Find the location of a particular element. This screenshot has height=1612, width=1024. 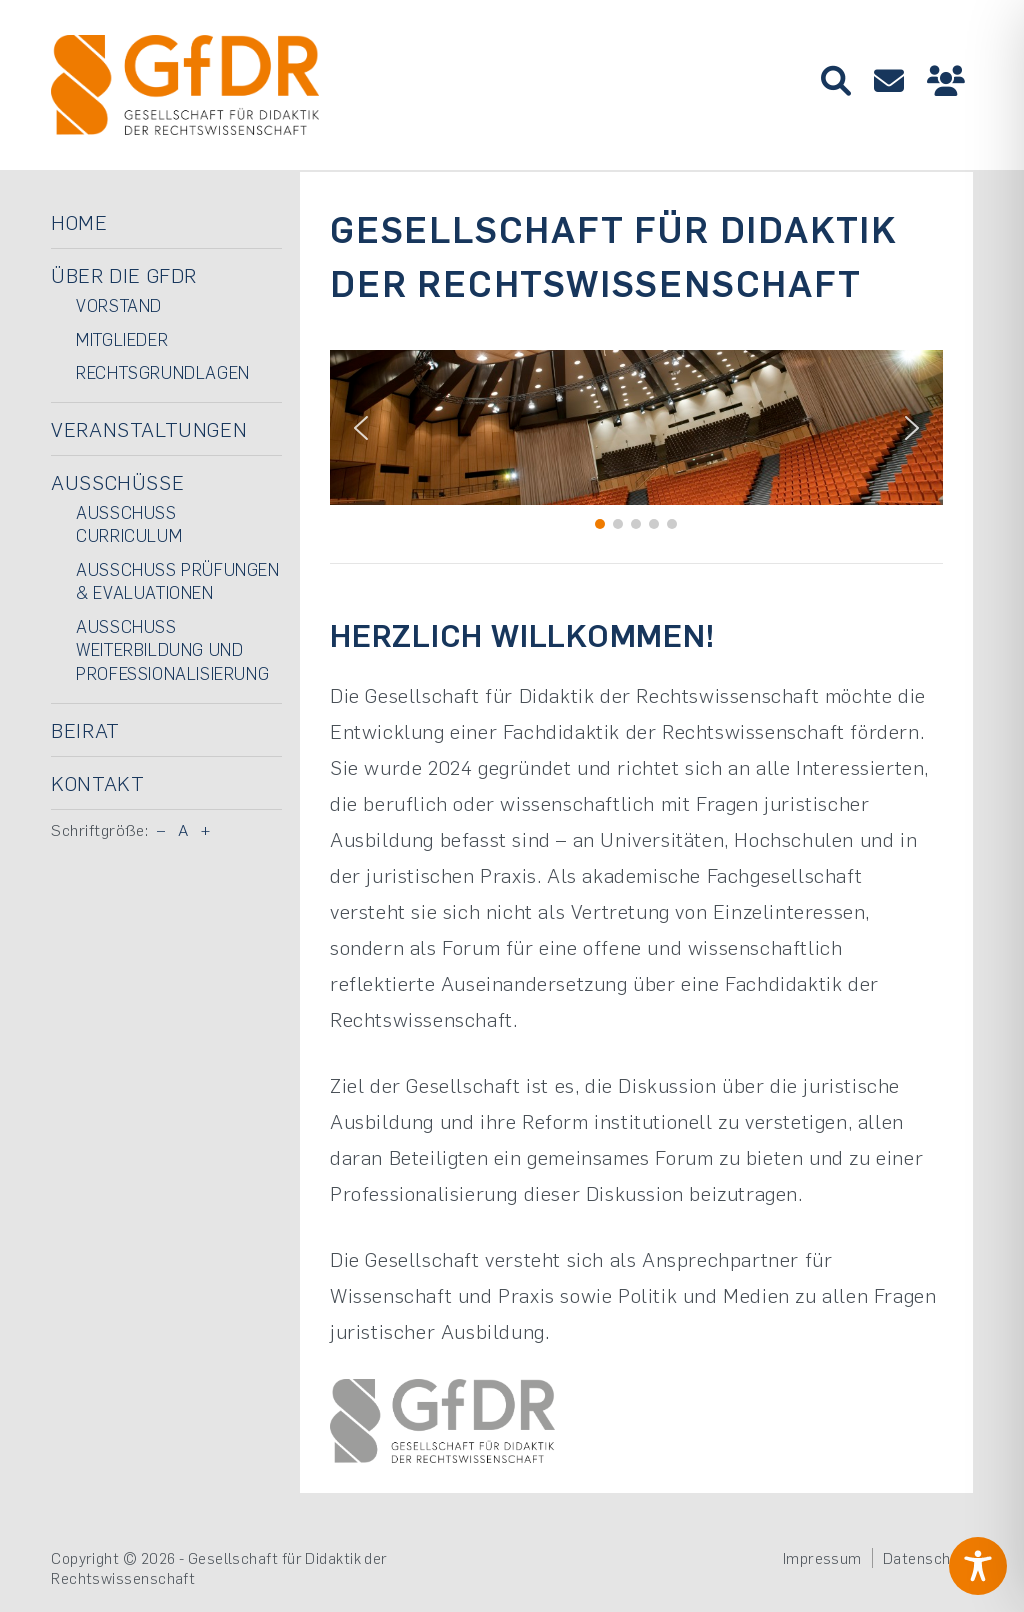

[Toggle Accessibility Toolbar] is located at coordinates (978, 1566).